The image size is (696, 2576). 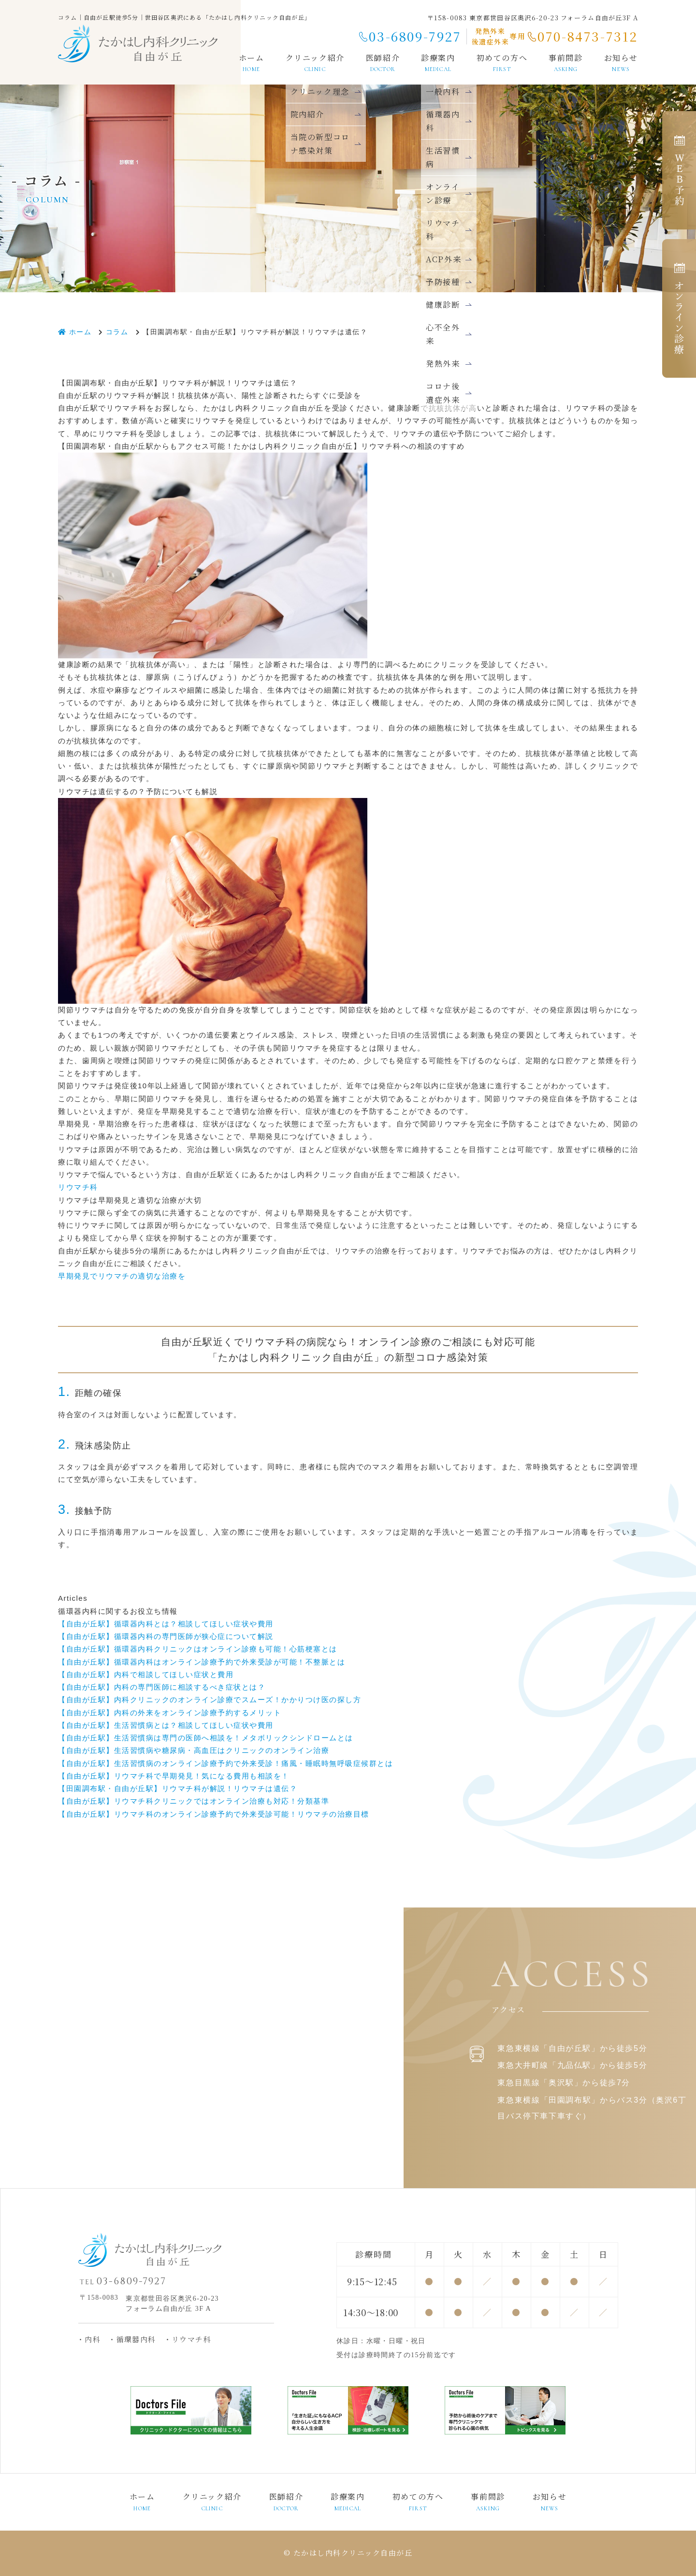 What do you see at coordinates (205, 1738) in the screenshot?
I see `【自由が丘駅】生活習慣病は専門の医師へ相談を！メタボリックシンドロームとは` at bounding box center [205, 1738].